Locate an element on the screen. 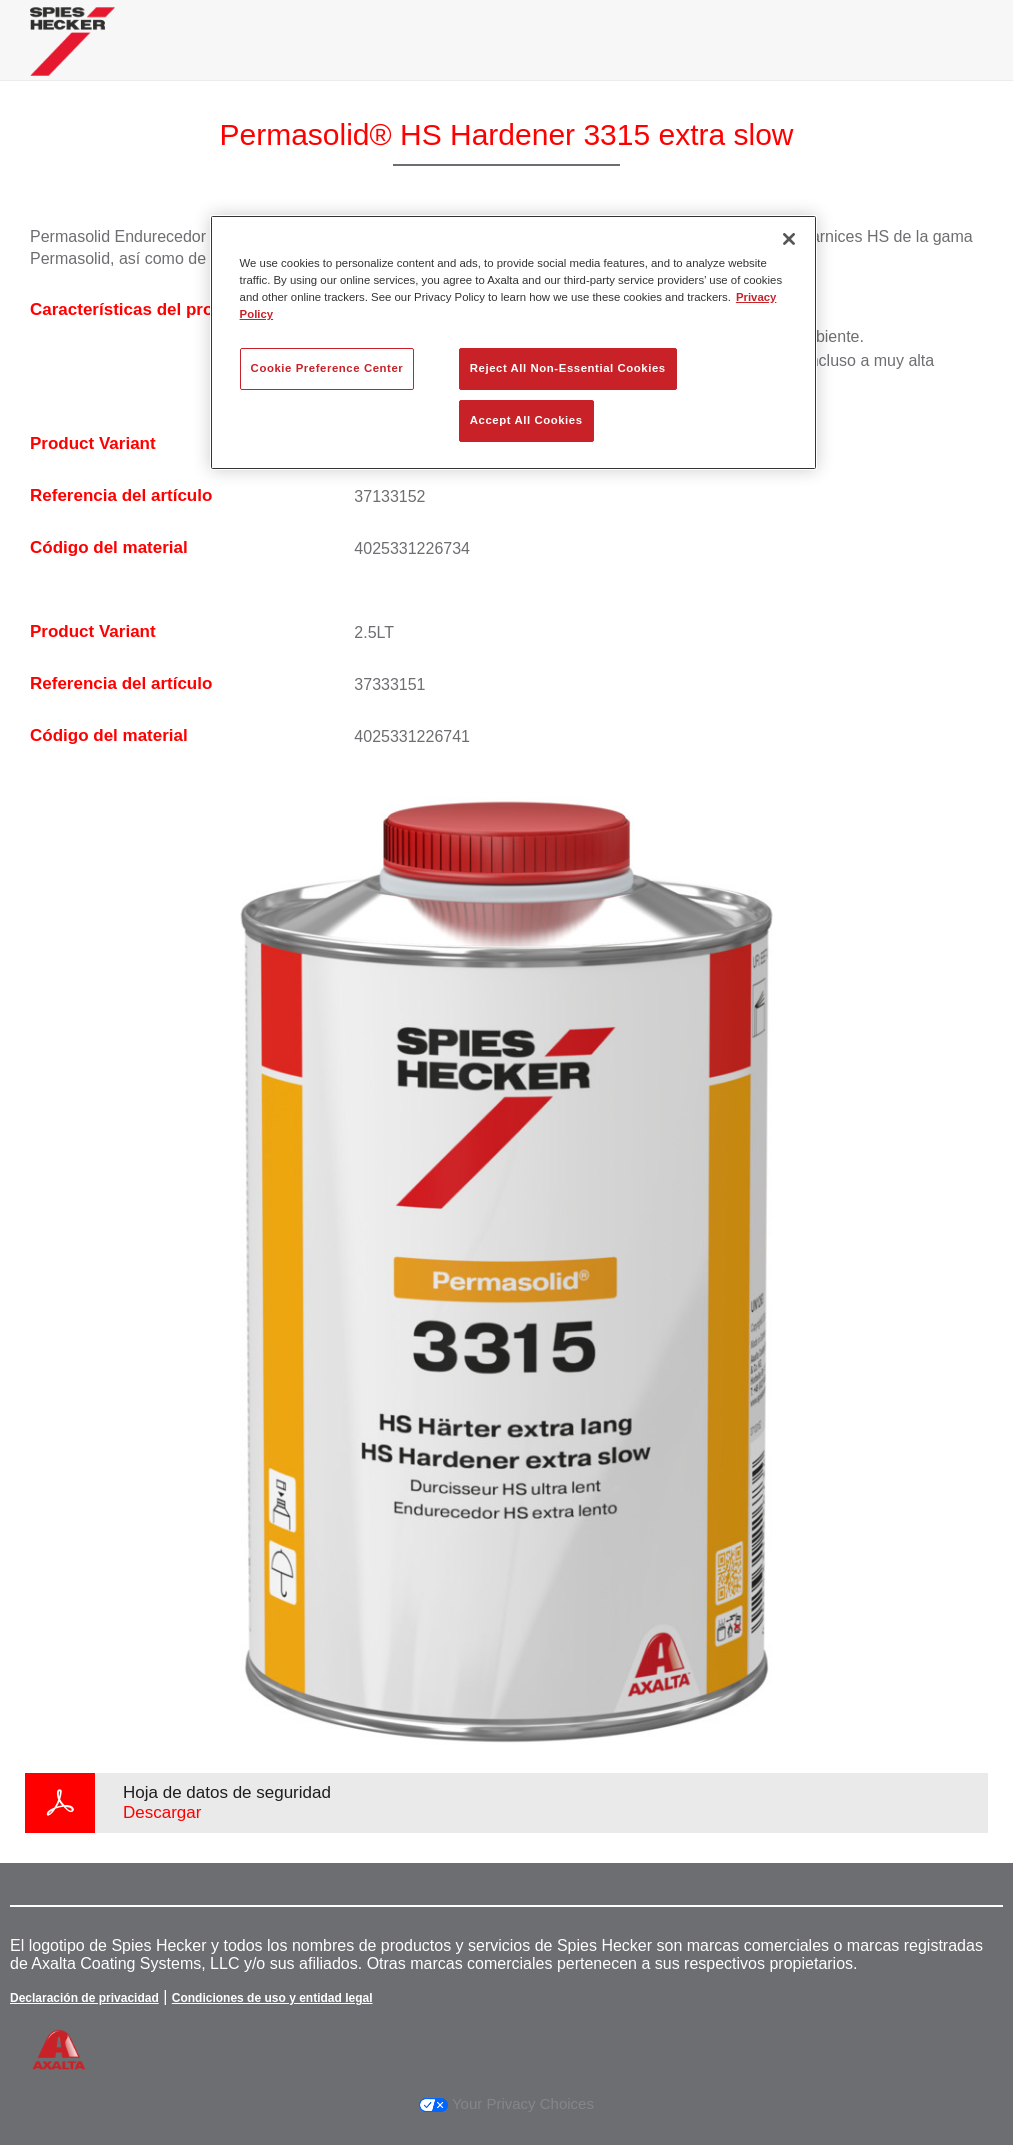 The height and width of the screenshot is (2145, 1013). [Axalta Home] is located at coordinates (72, 56).